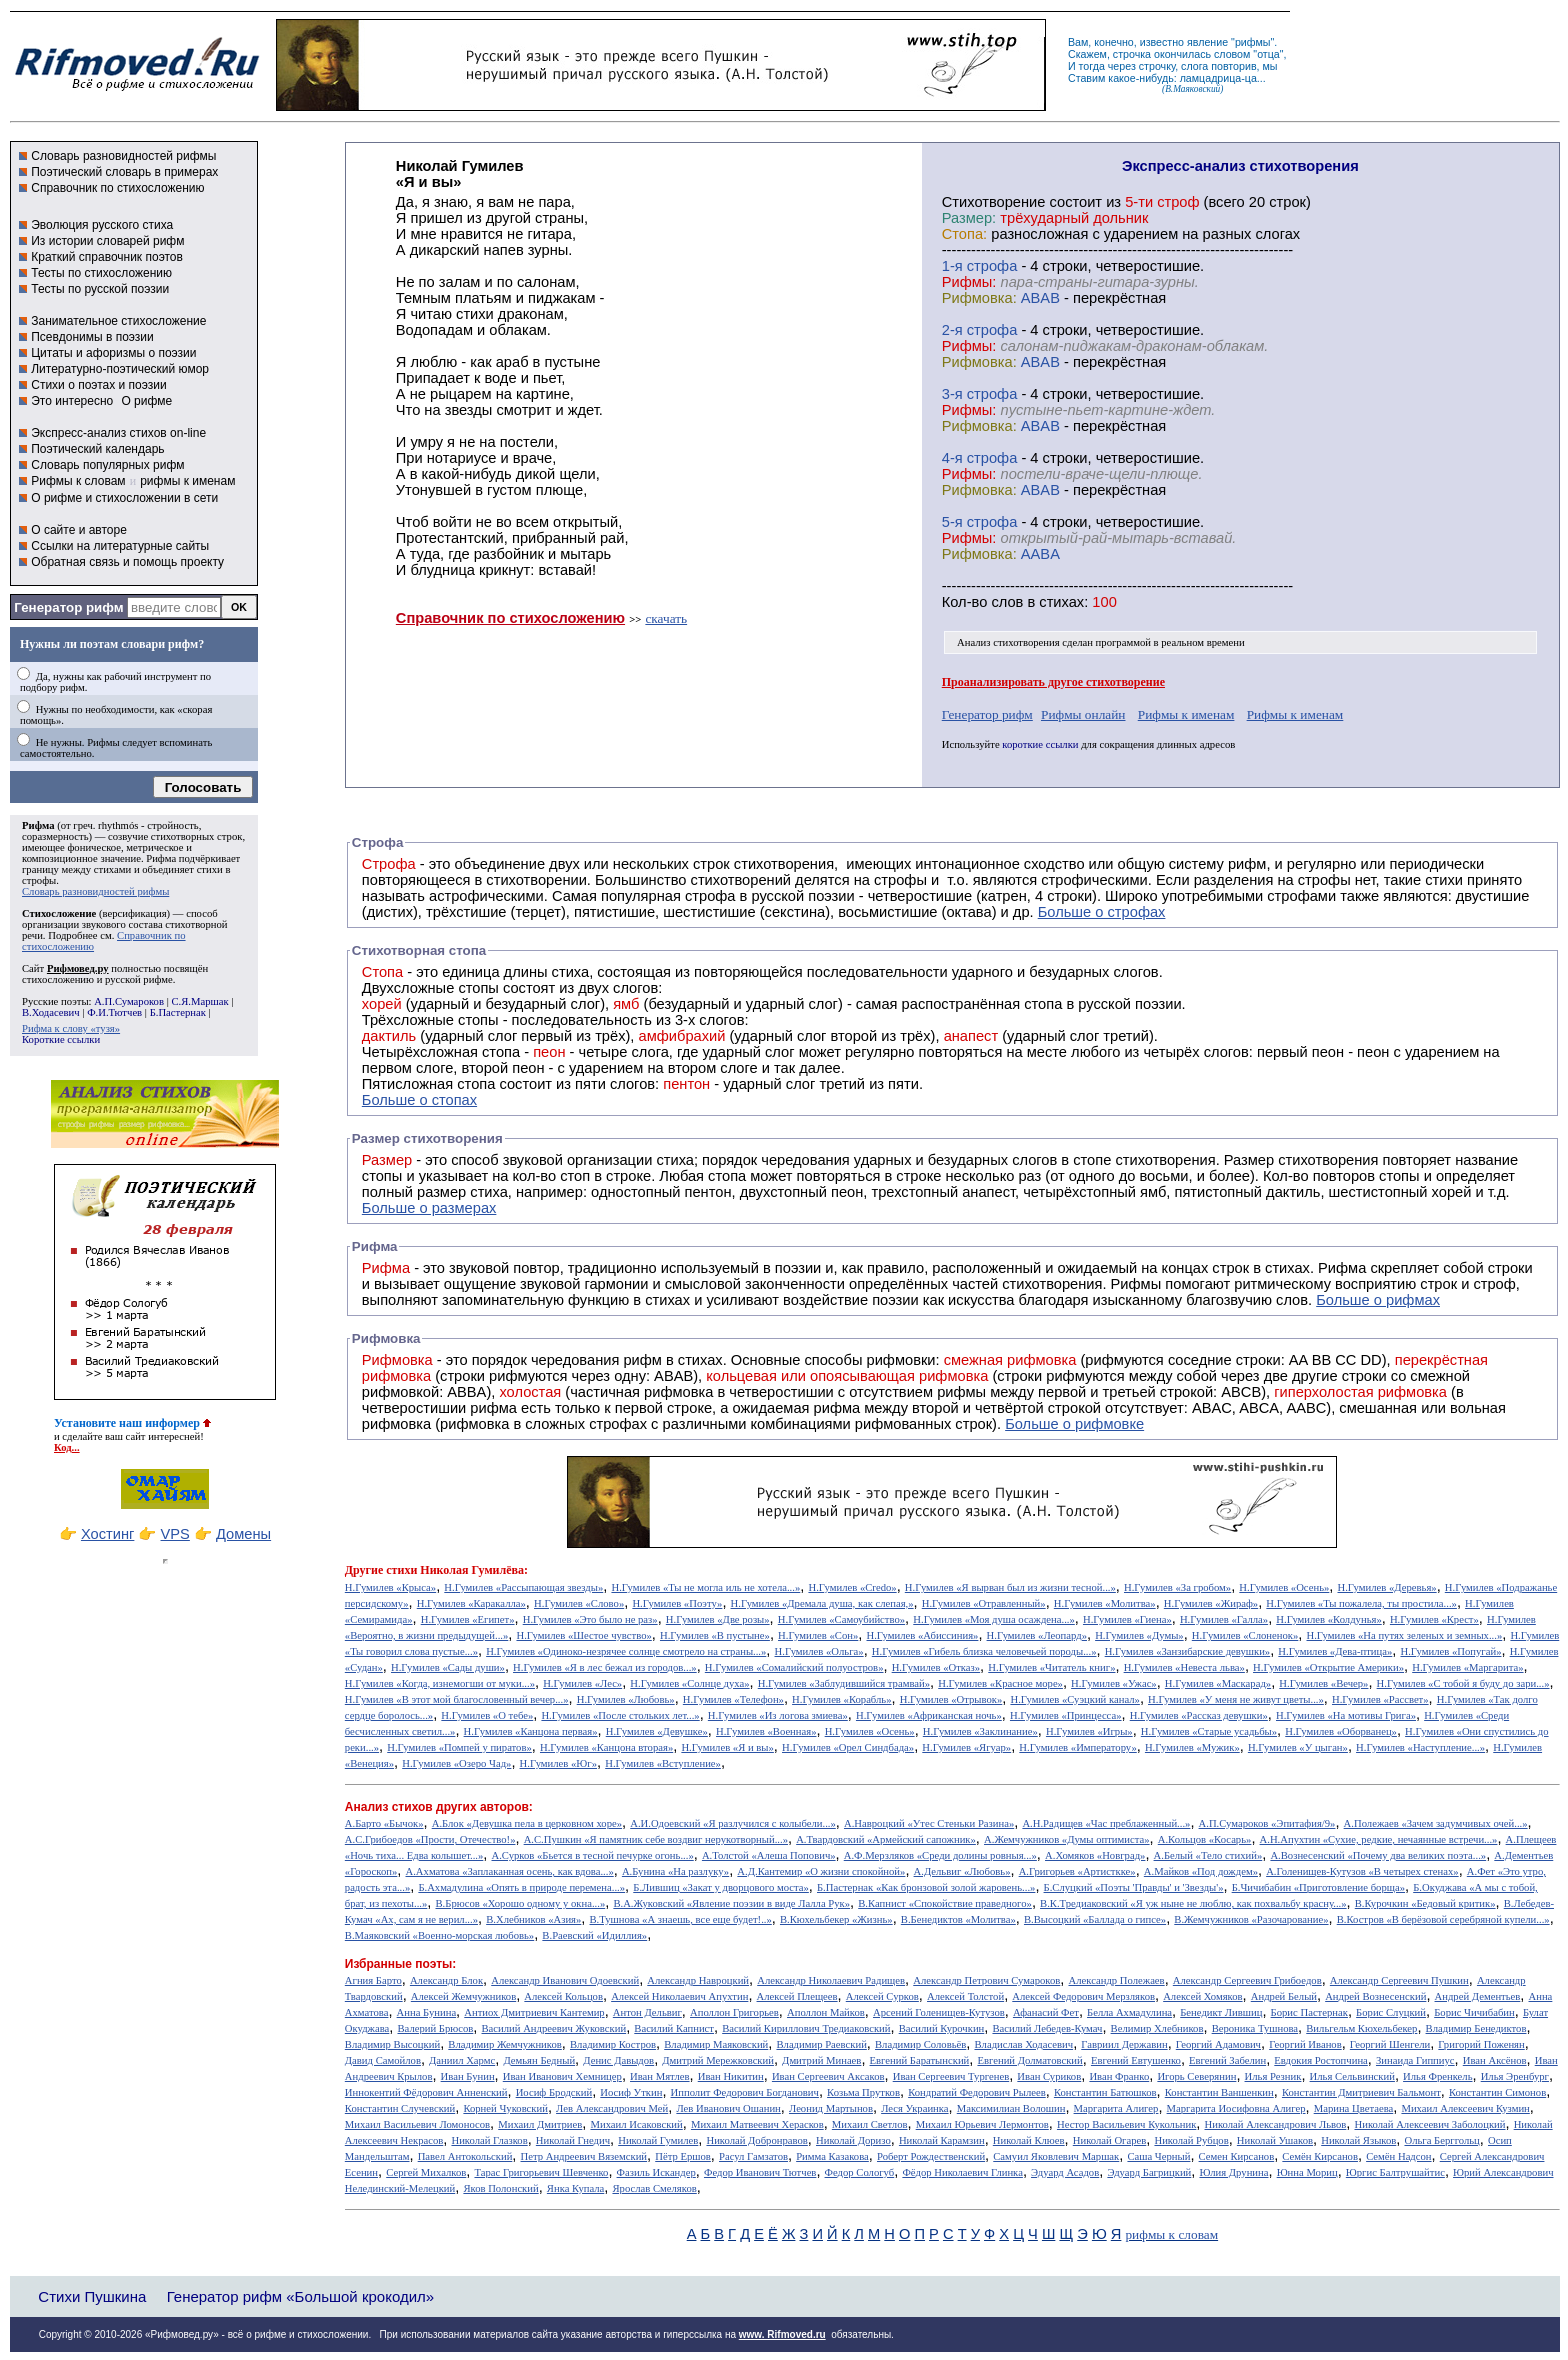  I want to click on Н.Гумилев «Это было не раз», so click(590, 1619).